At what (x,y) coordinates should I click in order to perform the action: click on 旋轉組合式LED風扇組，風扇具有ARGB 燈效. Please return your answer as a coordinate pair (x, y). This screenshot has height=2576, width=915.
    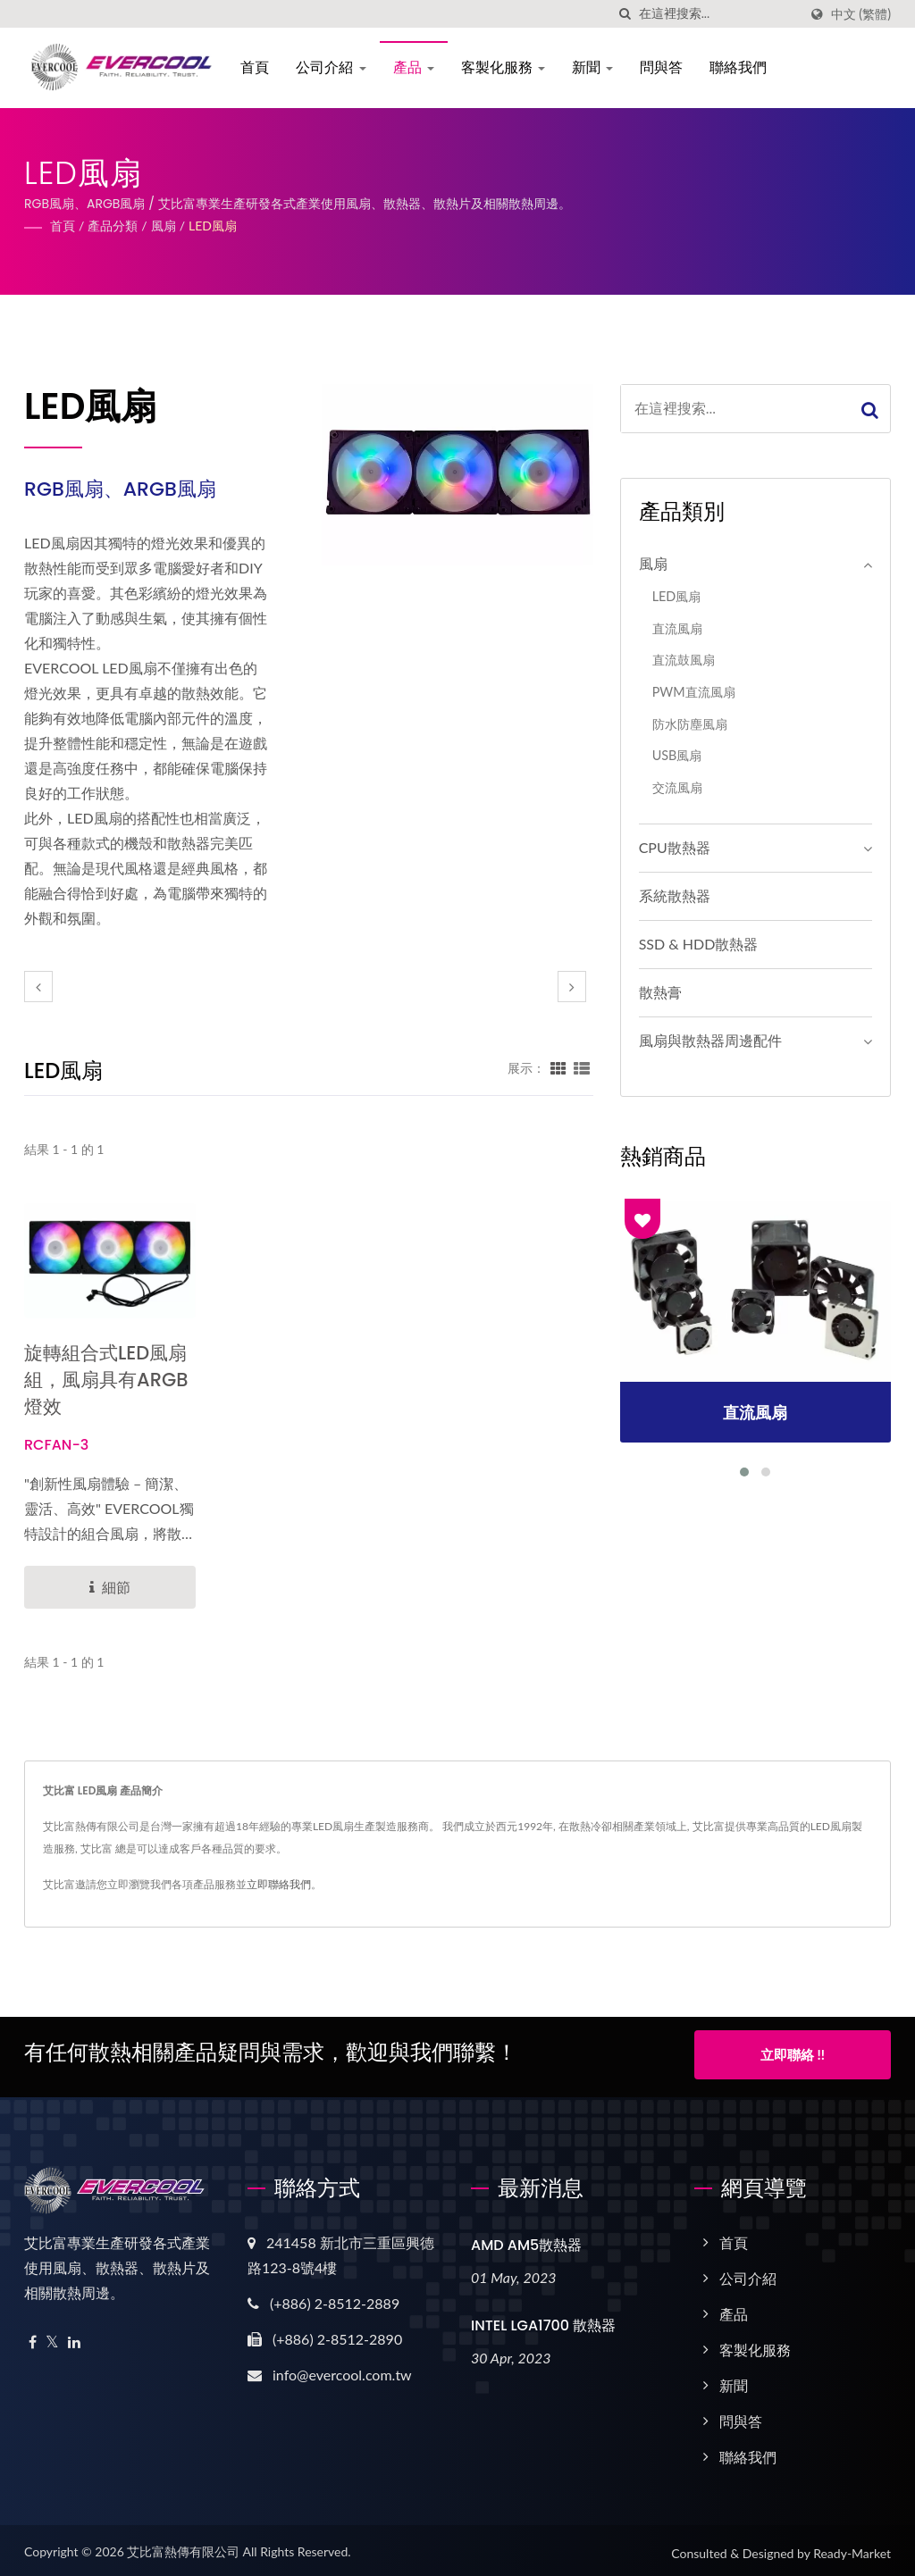
    Looking at the image, I should click on (106, 1379).